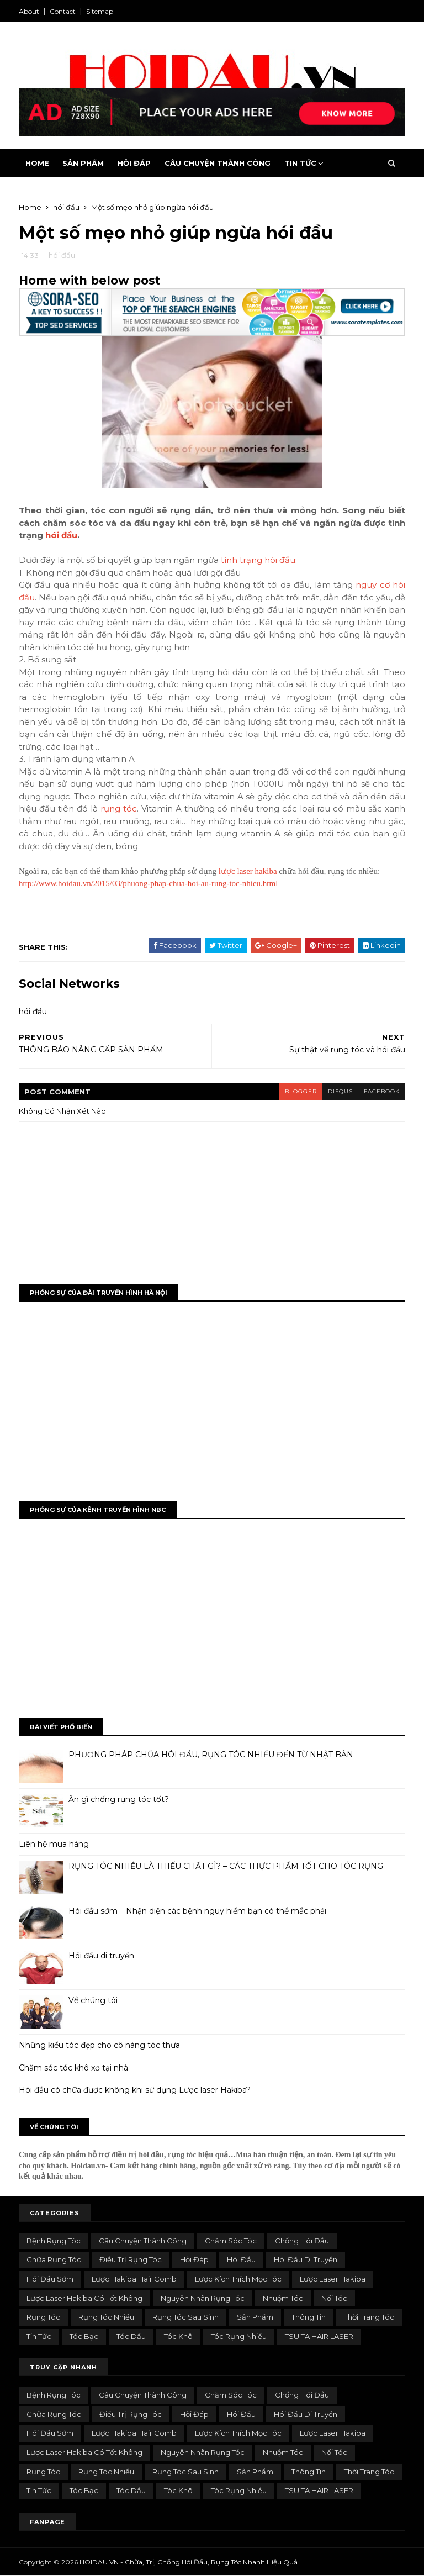 The width and height of the screenshot is (424, 2576). I want to click on Tin Tức, so click(300, 163).